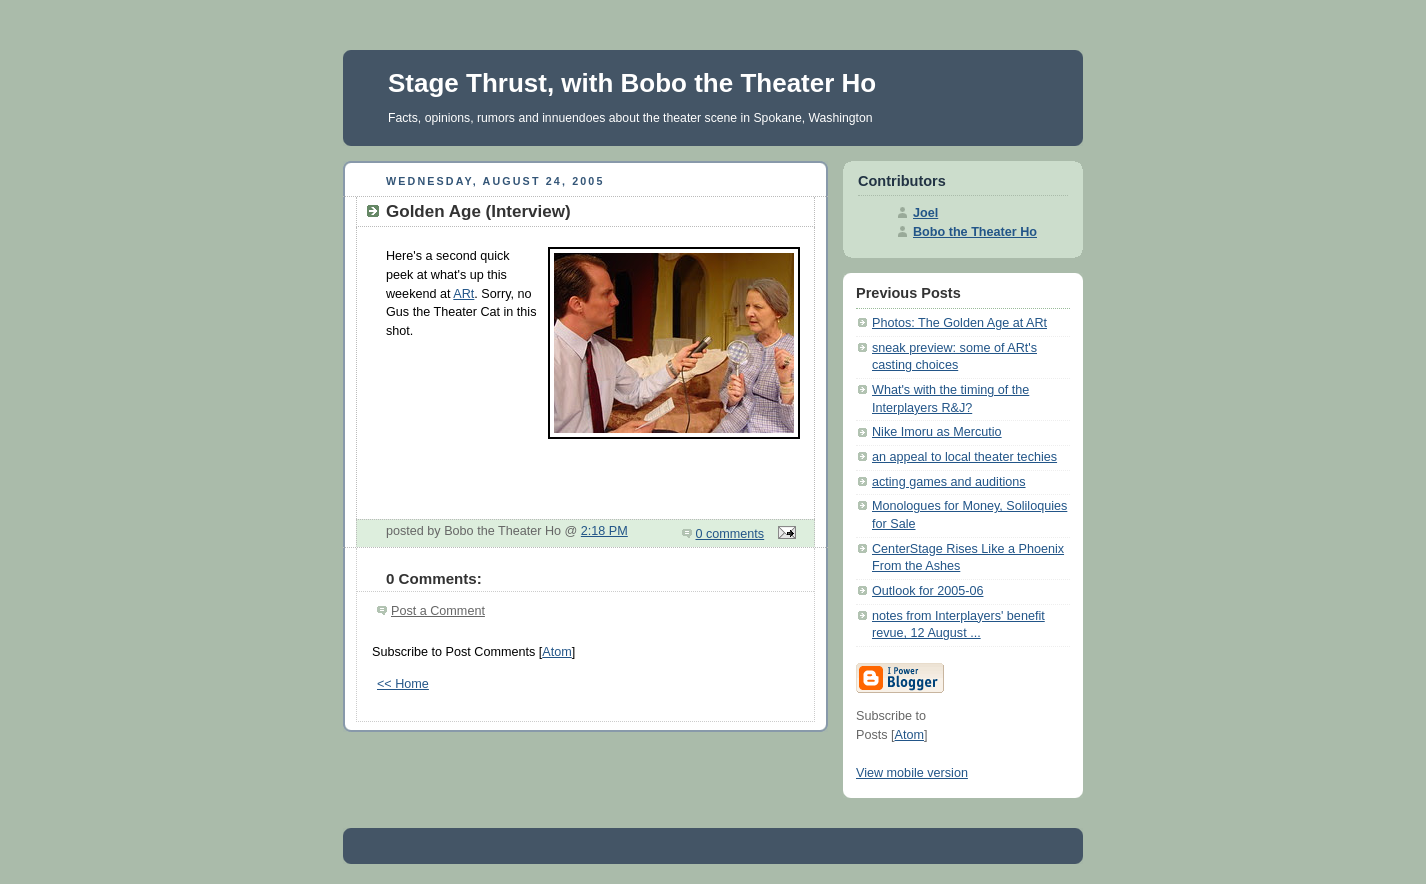 This screenshot has width=1426, height=884. What do you see at coordinates (912, 773) in the screenshot?
I see `View mobile version` at bounding box center [912, 773].